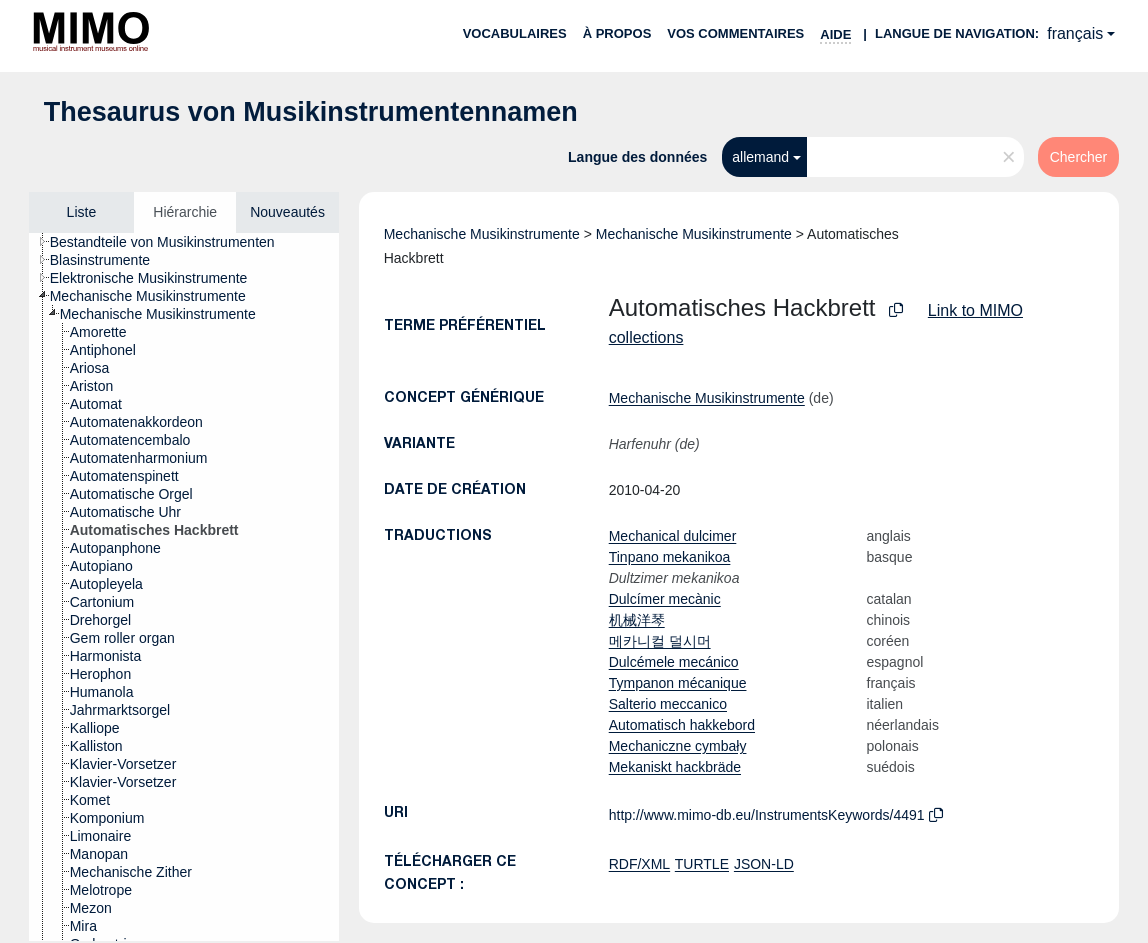 The image size is (1148, 943). What do you see at coordinates (735, 33) in the screenshot?
I see `Vos commentaires` at bounding box center [735, 33].